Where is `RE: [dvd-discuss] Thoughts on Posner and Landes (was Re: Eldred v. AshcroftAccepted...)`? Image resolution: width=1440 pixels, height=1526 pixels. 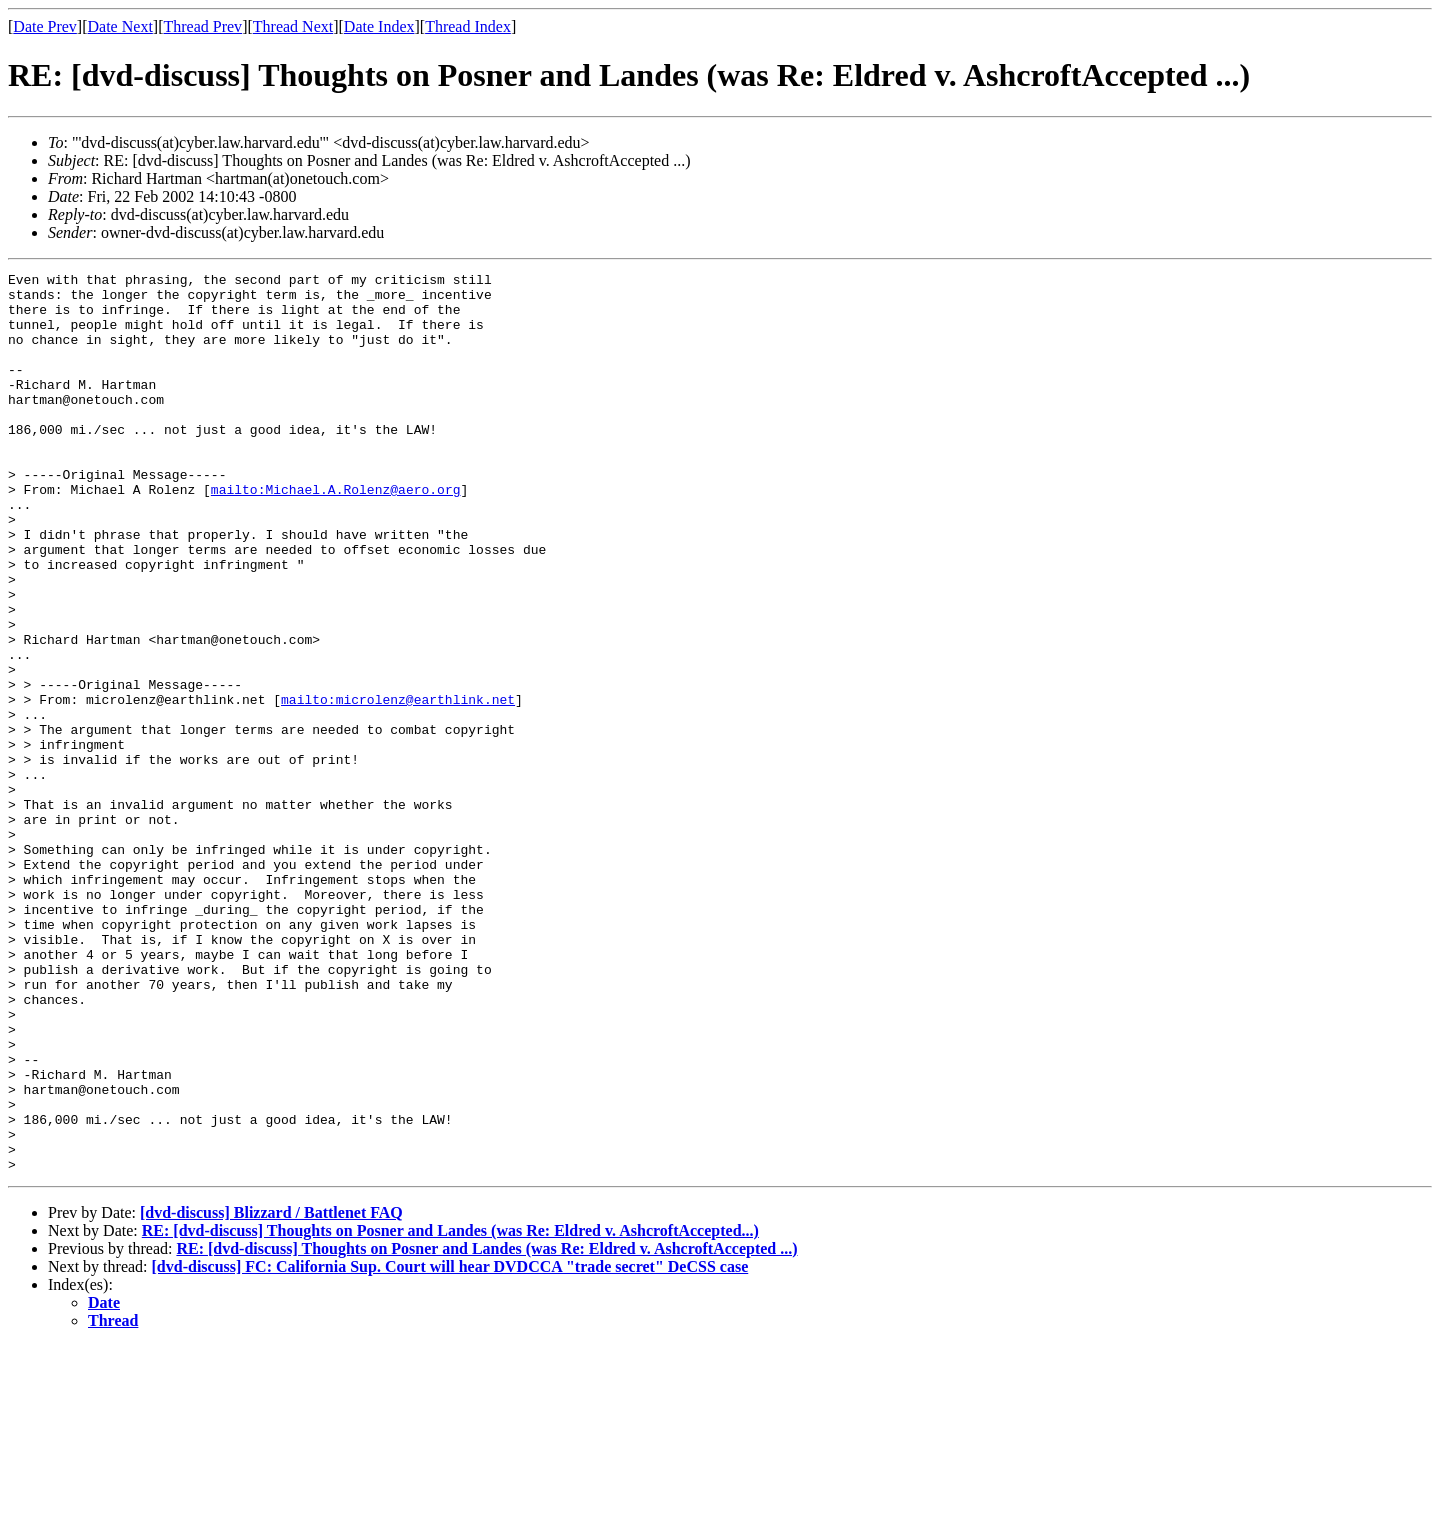 RE: [dvd-discuss] Thoughts on Posner and Landes (was Re: Eldred v. AshcroftAccepted...) is located at coordinates (450, 1410).